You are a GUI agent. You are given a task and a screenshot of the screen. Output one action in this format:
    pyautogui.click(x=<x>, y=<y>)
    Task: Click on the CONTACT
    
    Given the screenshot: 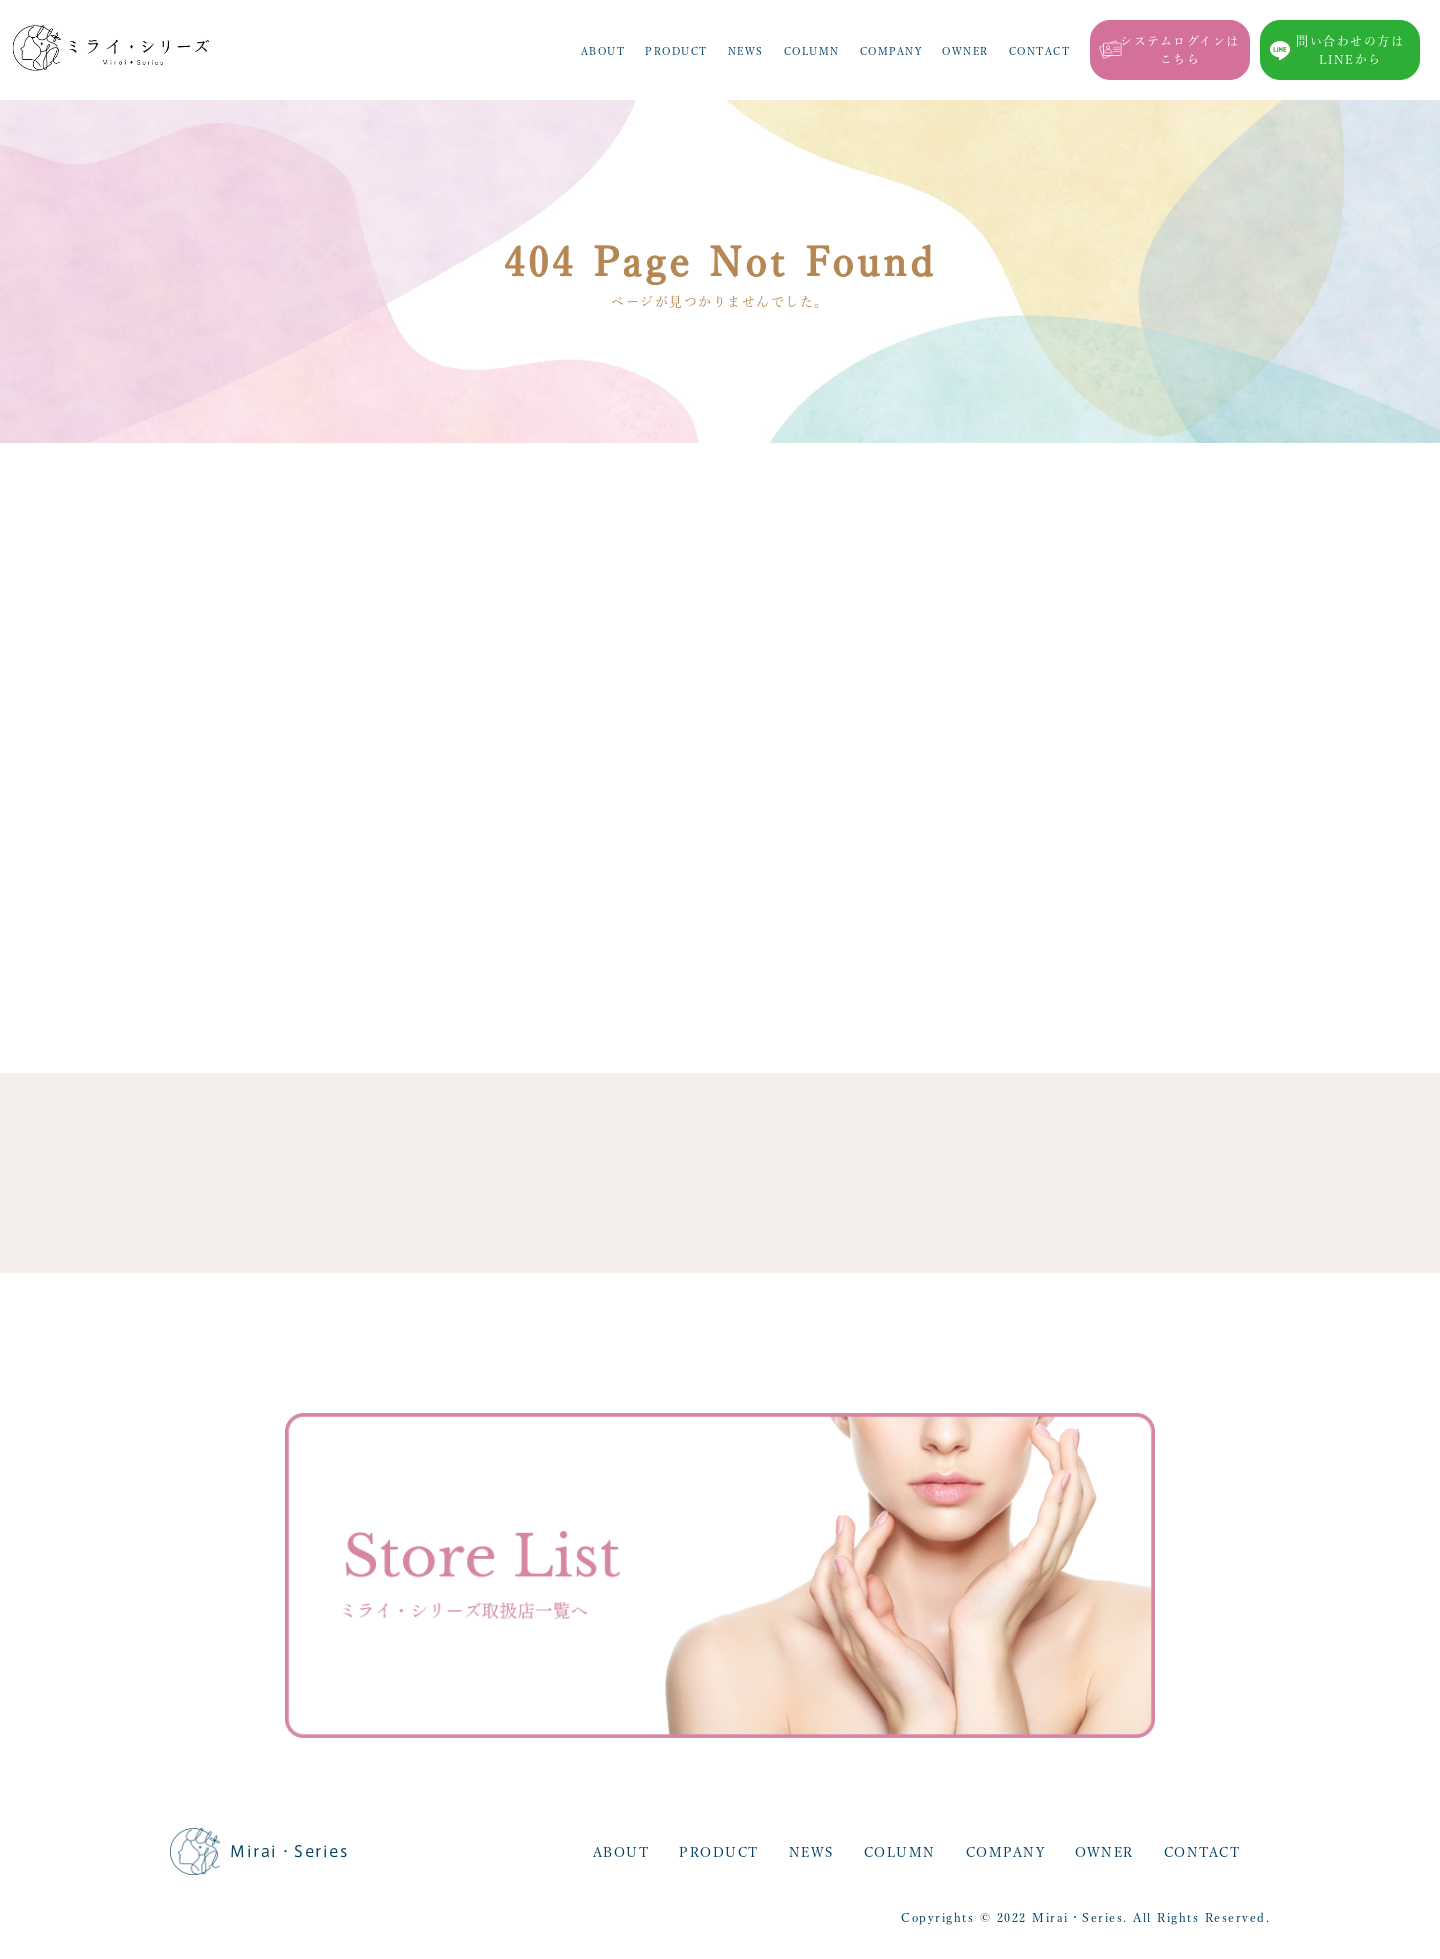 What is the action you would take?
    pyautogui.click(x=1040, y=51)
    